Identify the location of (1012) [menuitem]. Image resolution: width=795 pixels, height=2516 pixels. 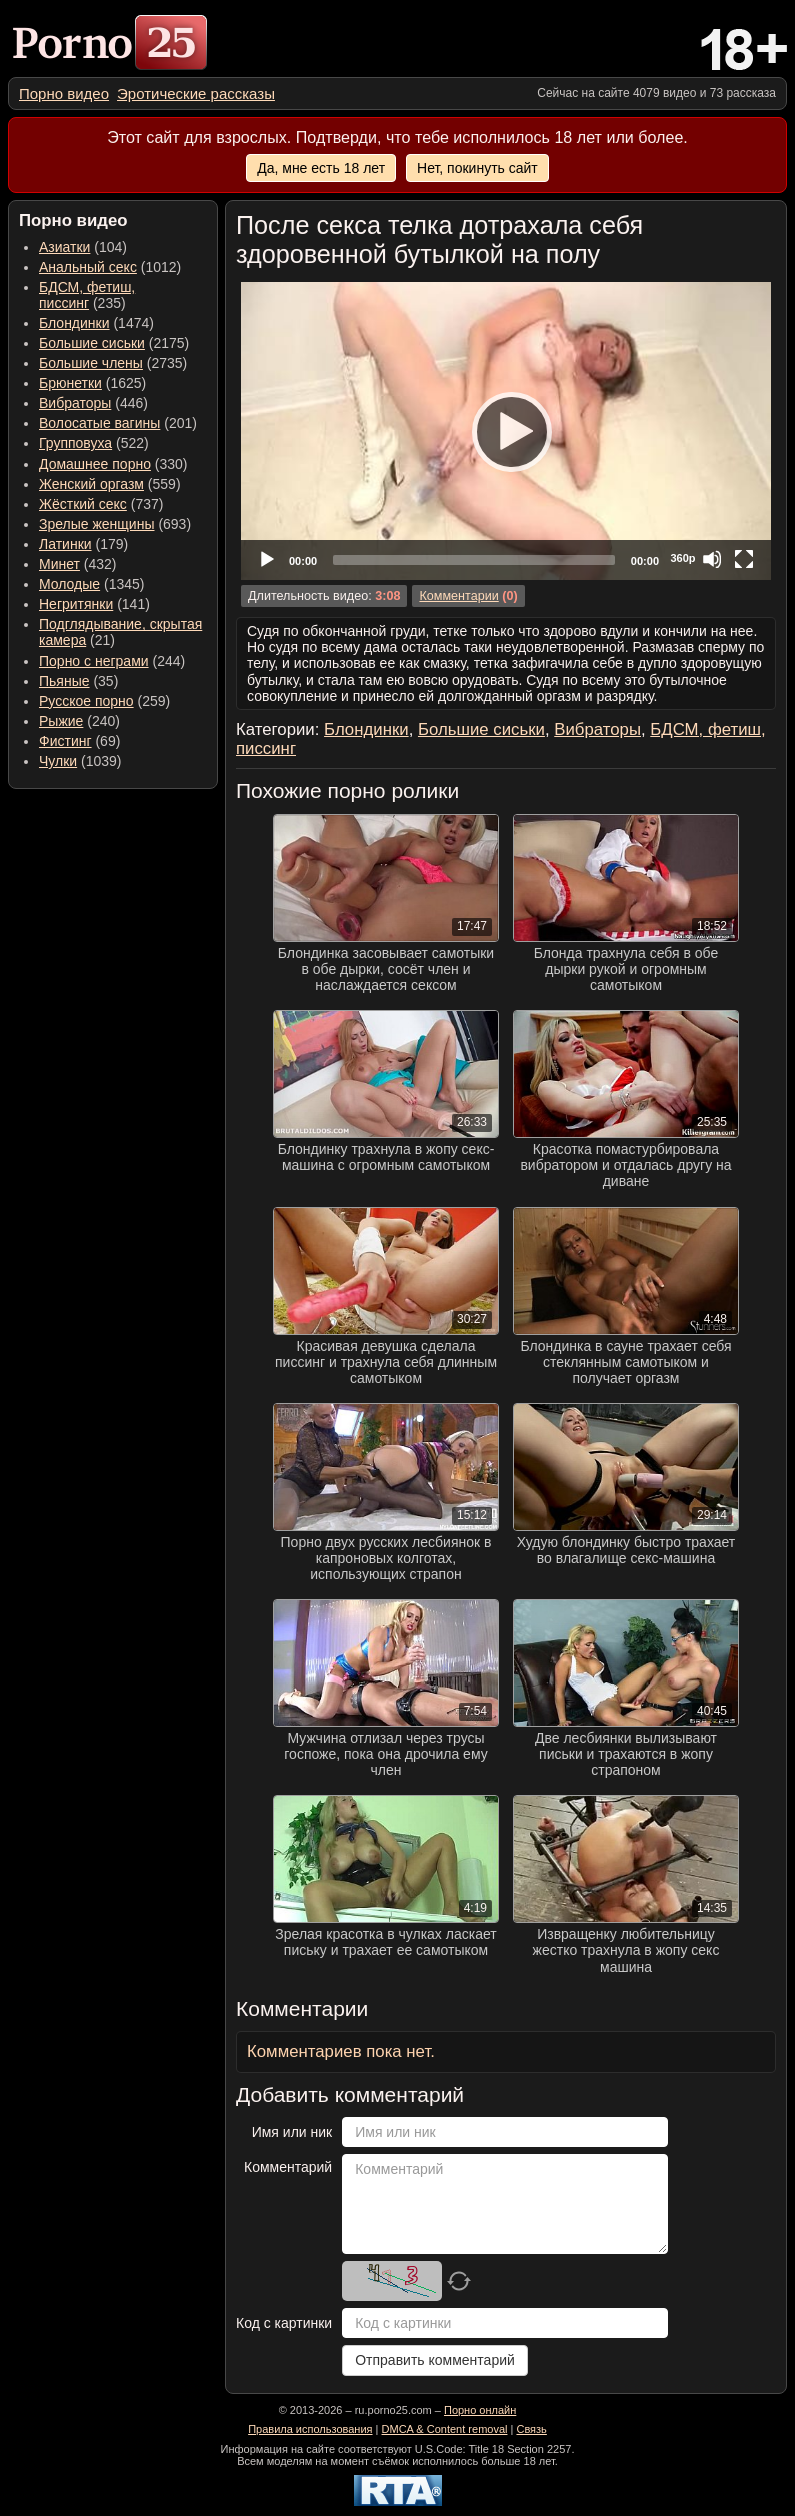
(110, 267).